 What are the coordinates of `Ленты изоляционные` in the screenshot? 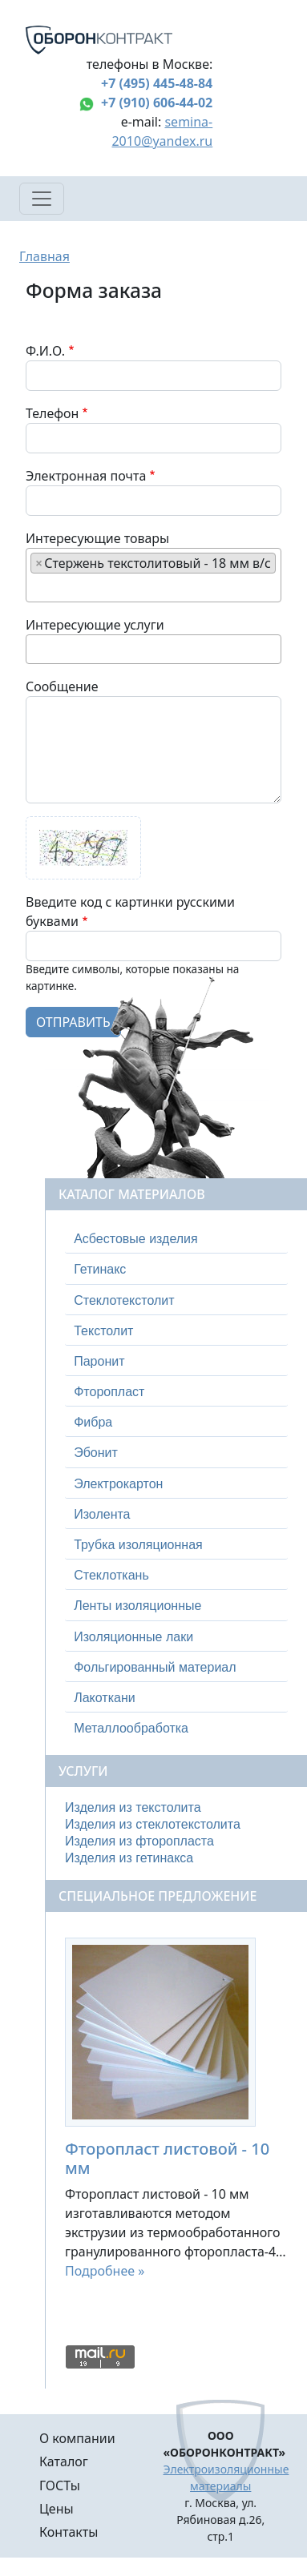 It's located at (137, 1605).